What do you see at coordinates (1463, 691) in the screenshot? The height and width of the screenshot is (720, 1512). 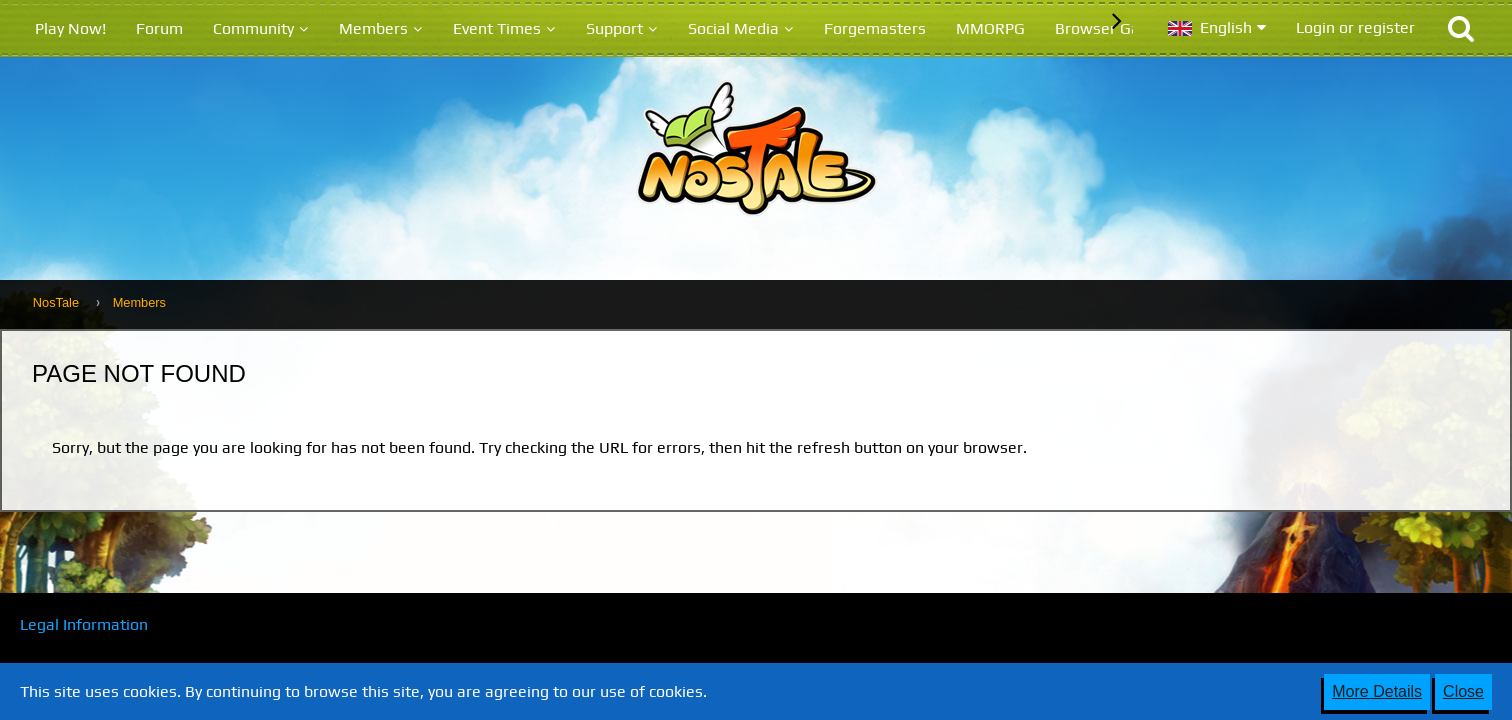 I see `Close` at bounding box center [1463, 691].